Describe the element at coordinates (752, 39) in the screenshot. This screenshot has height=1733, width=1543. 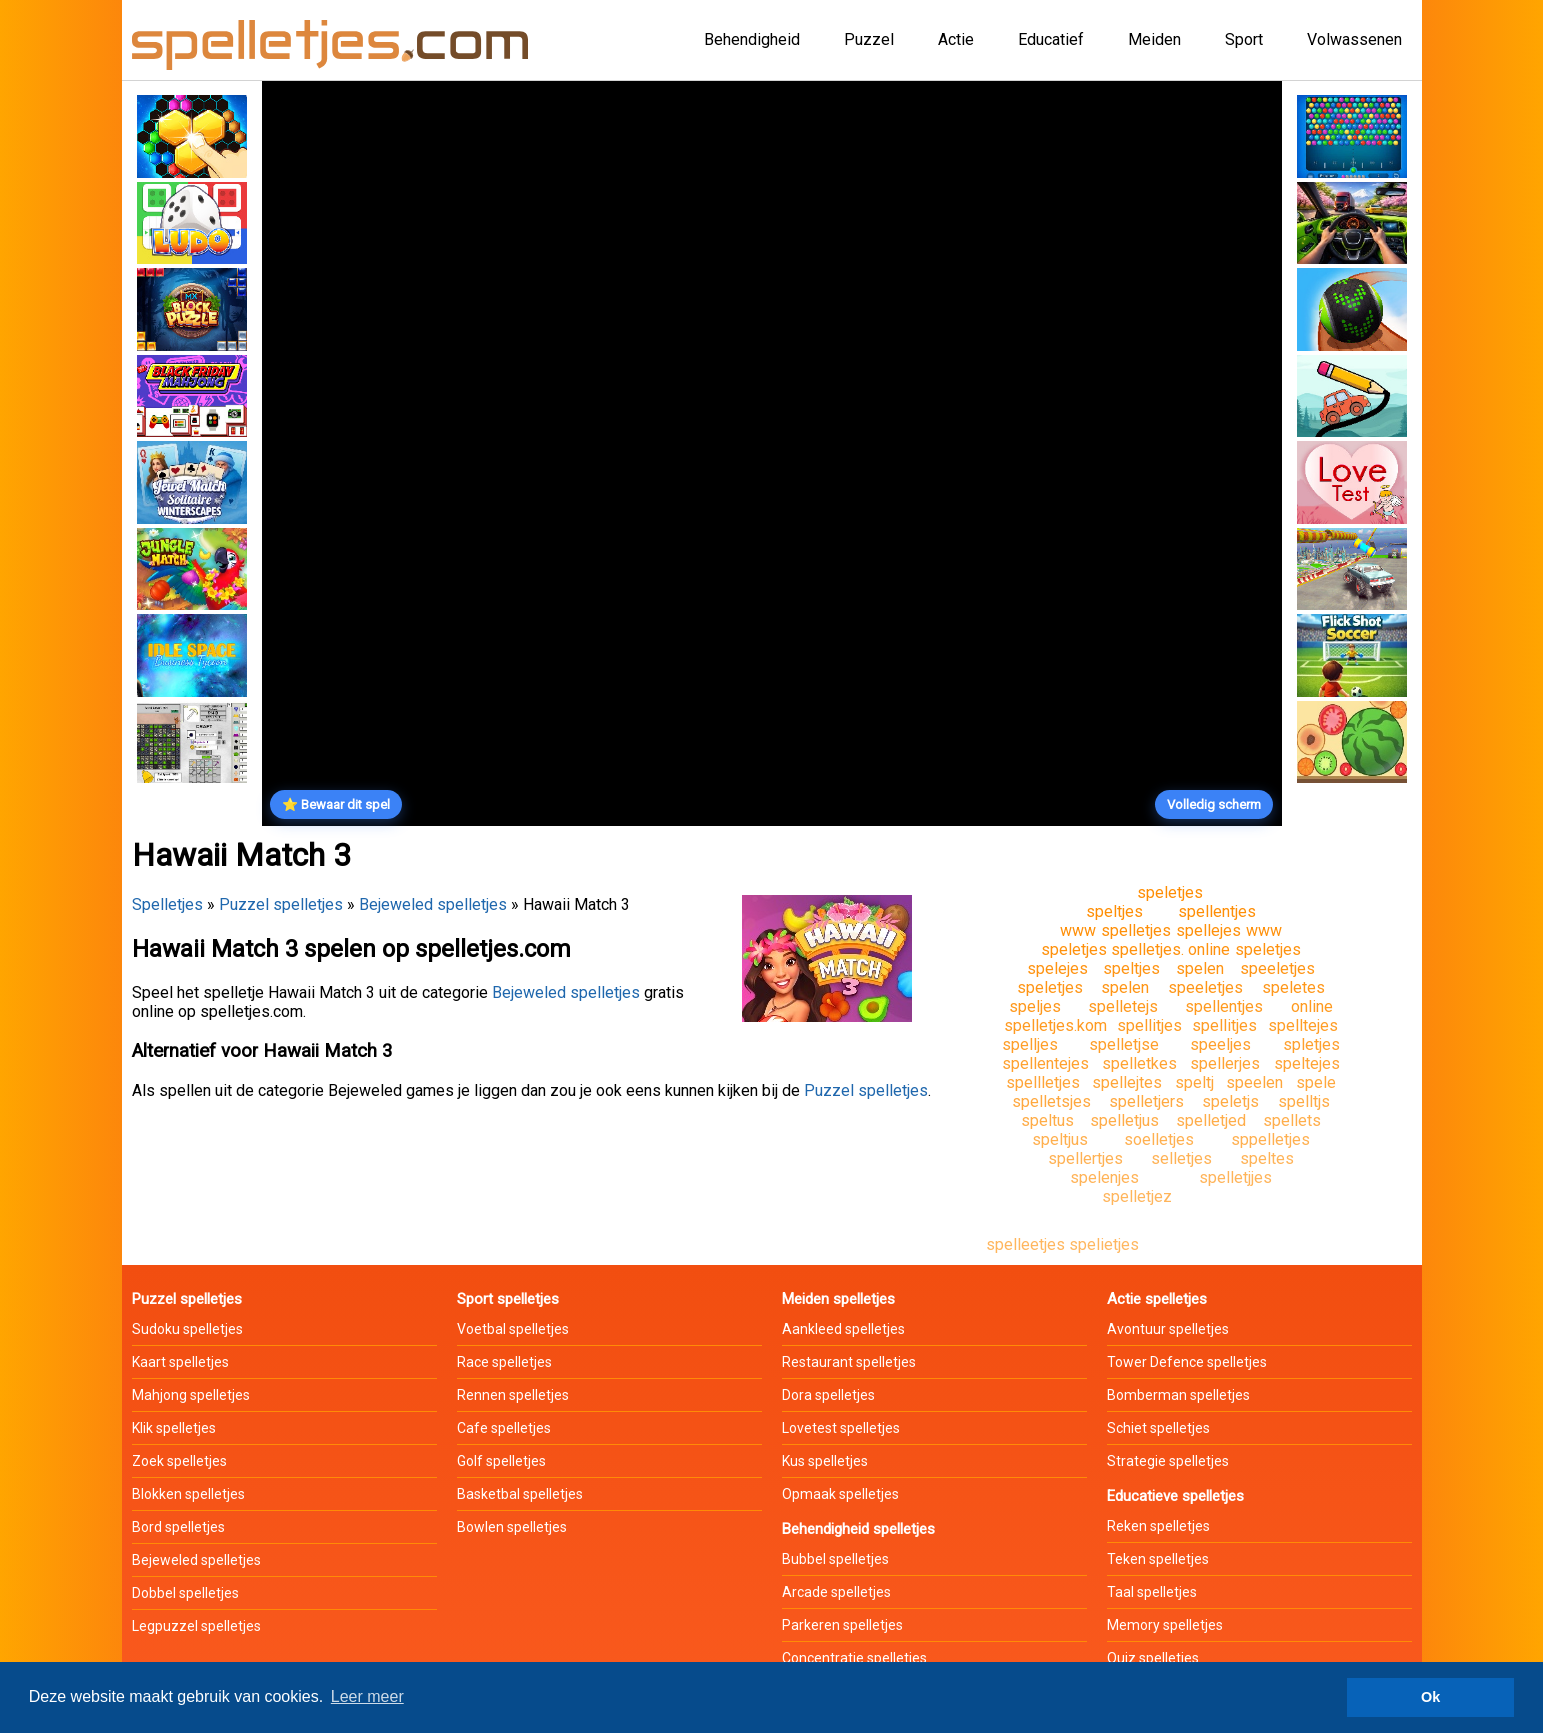
I see `Behendigheid` at that location.